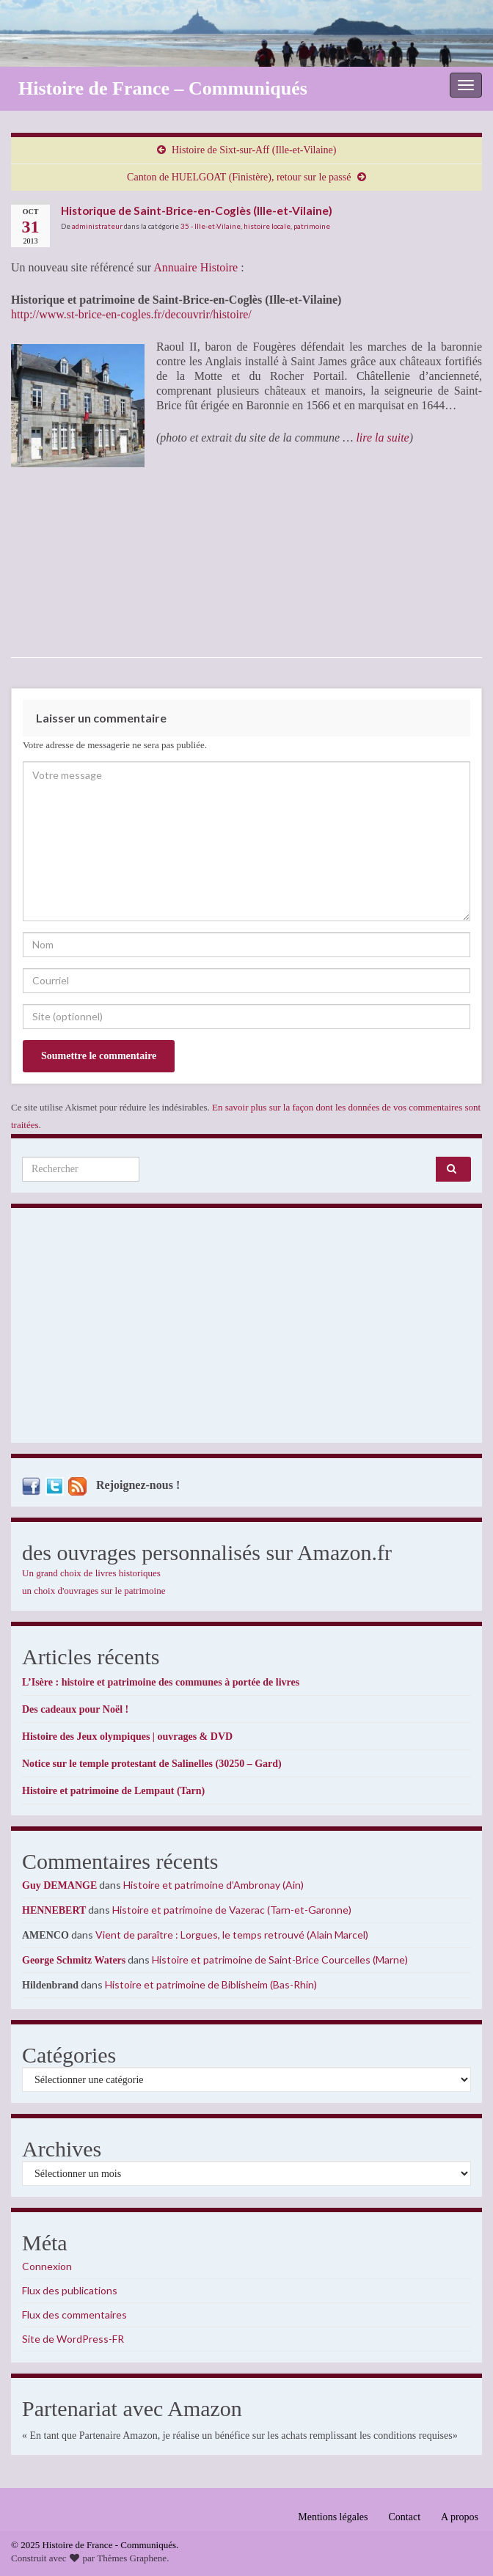  What do you see at coordinates (195, 267) in the screenshot?
I see `Annuaire Histoire` at bounding box center [195, 267].